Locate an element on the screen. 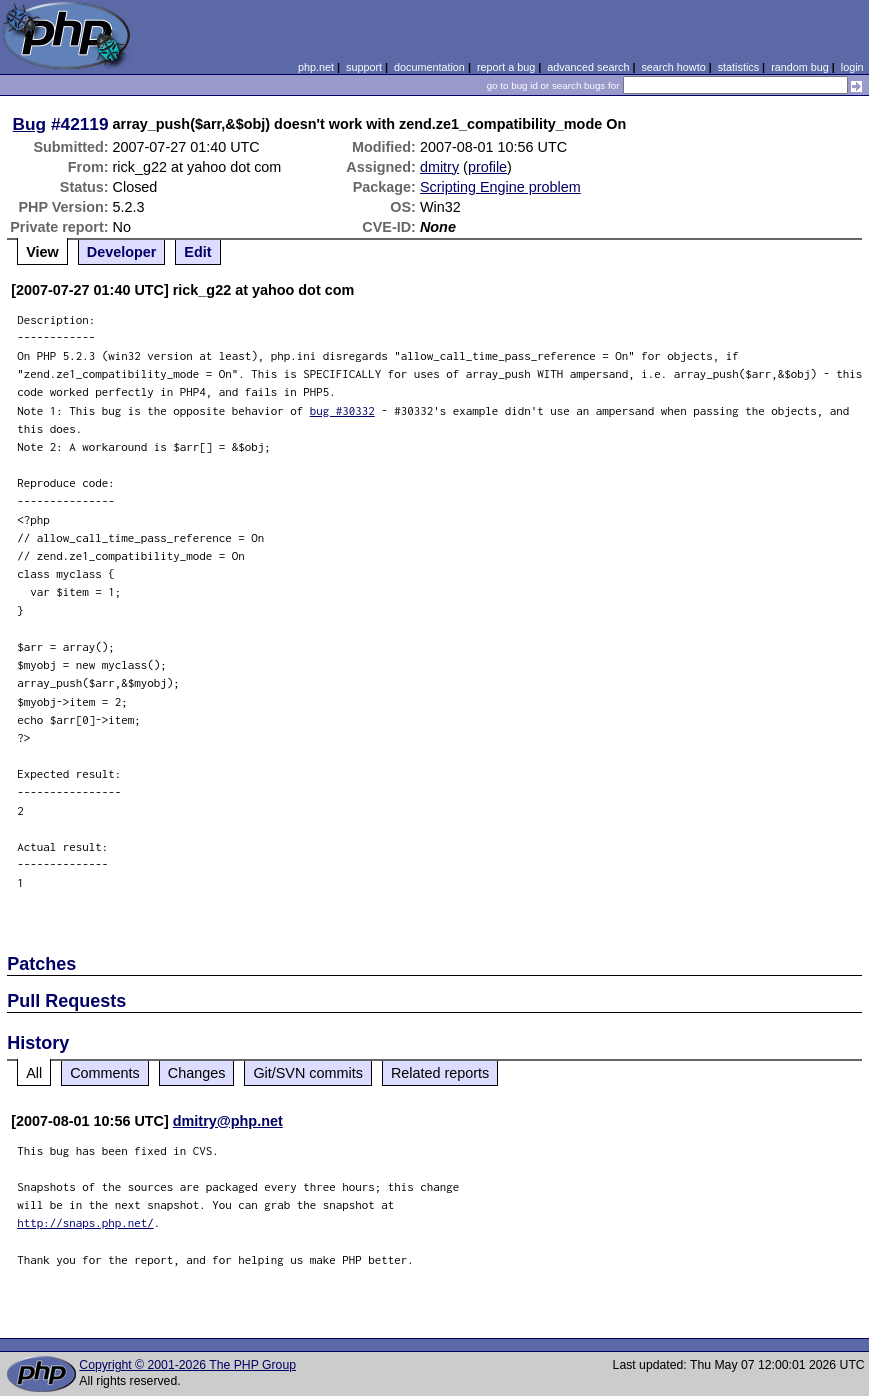 The height and width of the screenshot is (1396, 869). dmitry is located at coordinates (439, 167).